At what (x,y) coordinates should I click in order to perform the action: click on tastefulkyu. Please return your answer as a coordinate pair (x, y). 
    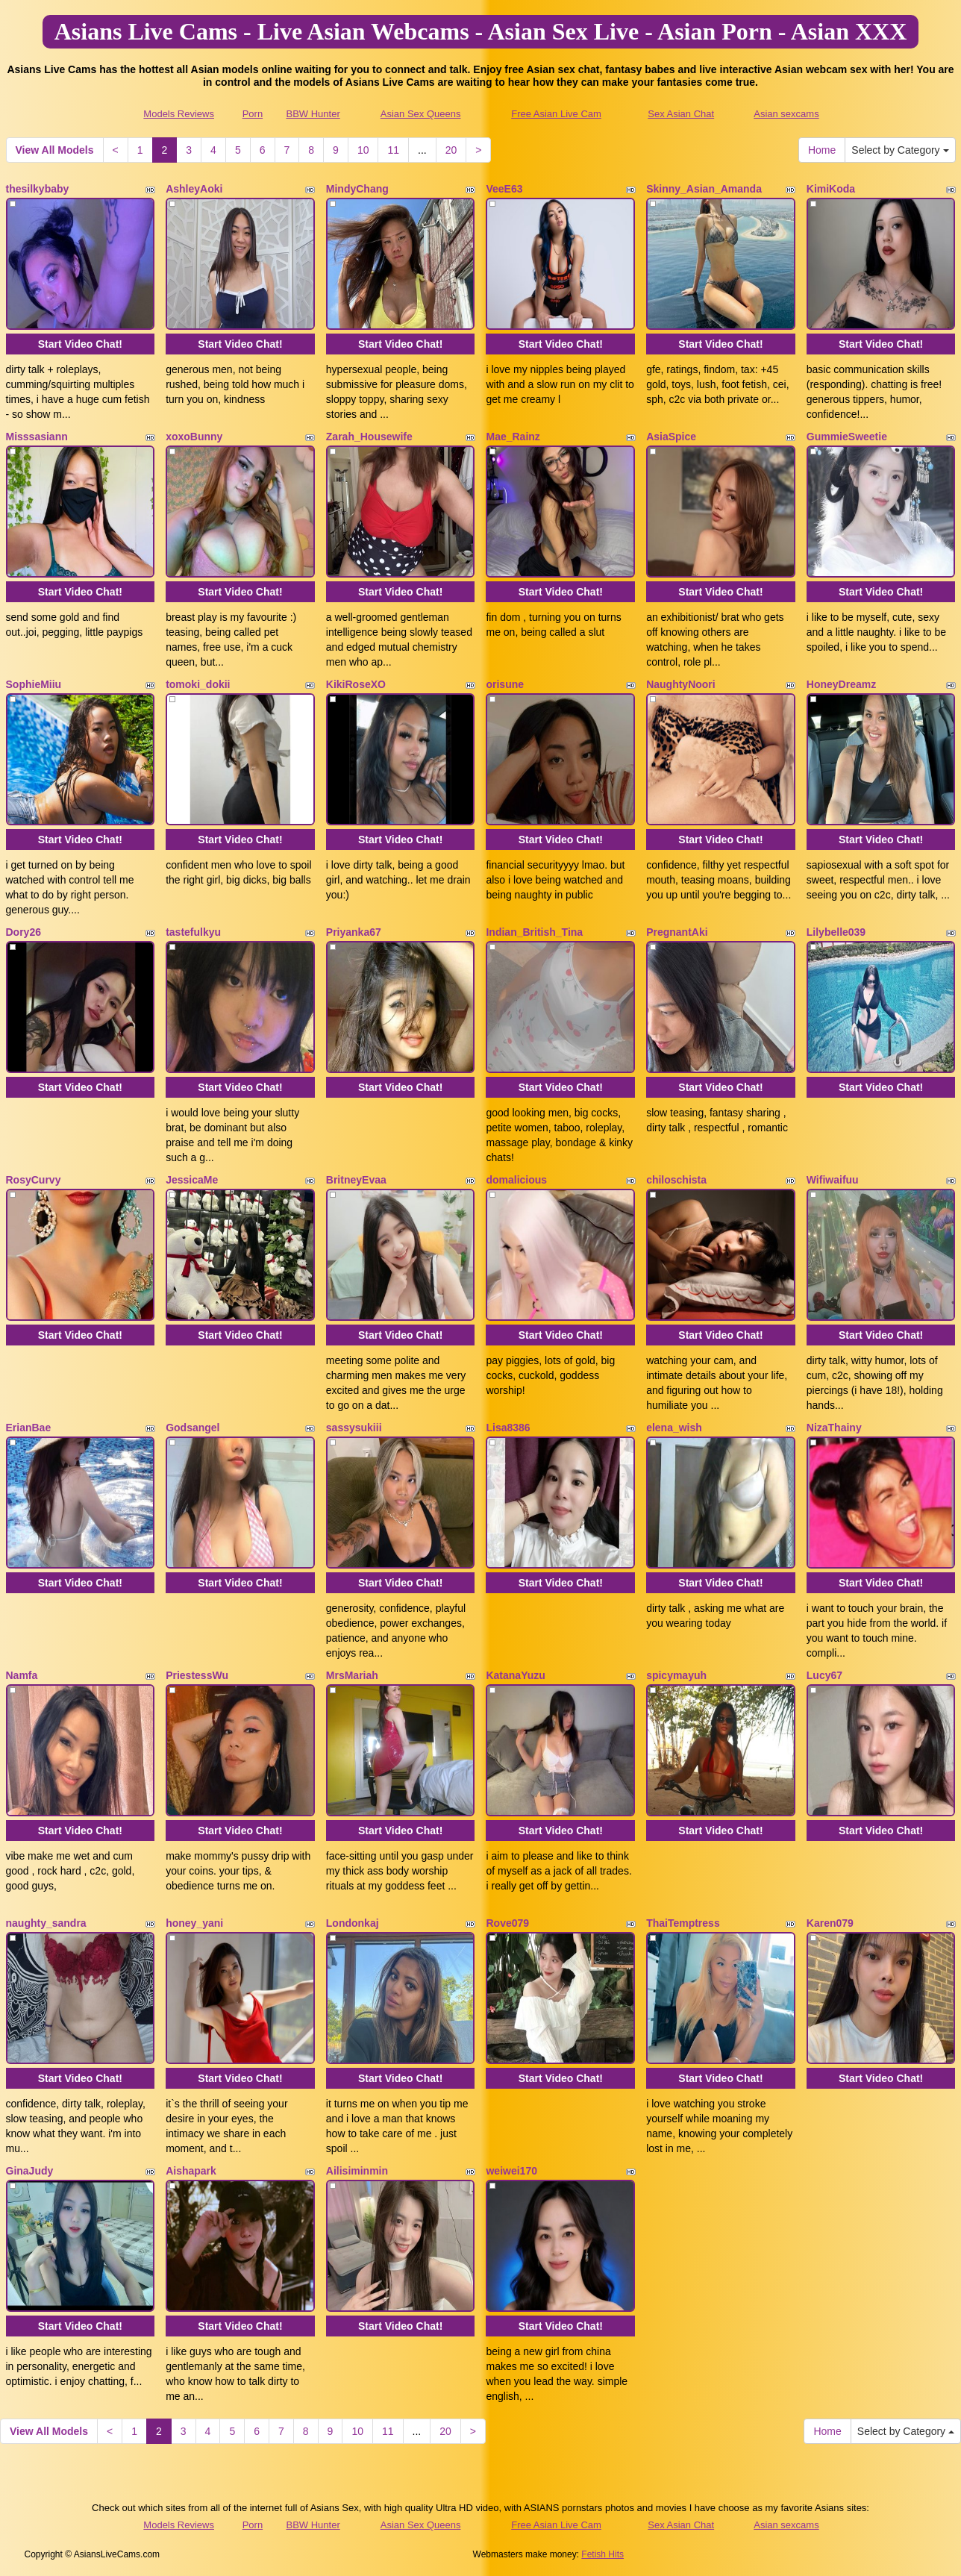
    Looking at the image, I should click on (193, 932).